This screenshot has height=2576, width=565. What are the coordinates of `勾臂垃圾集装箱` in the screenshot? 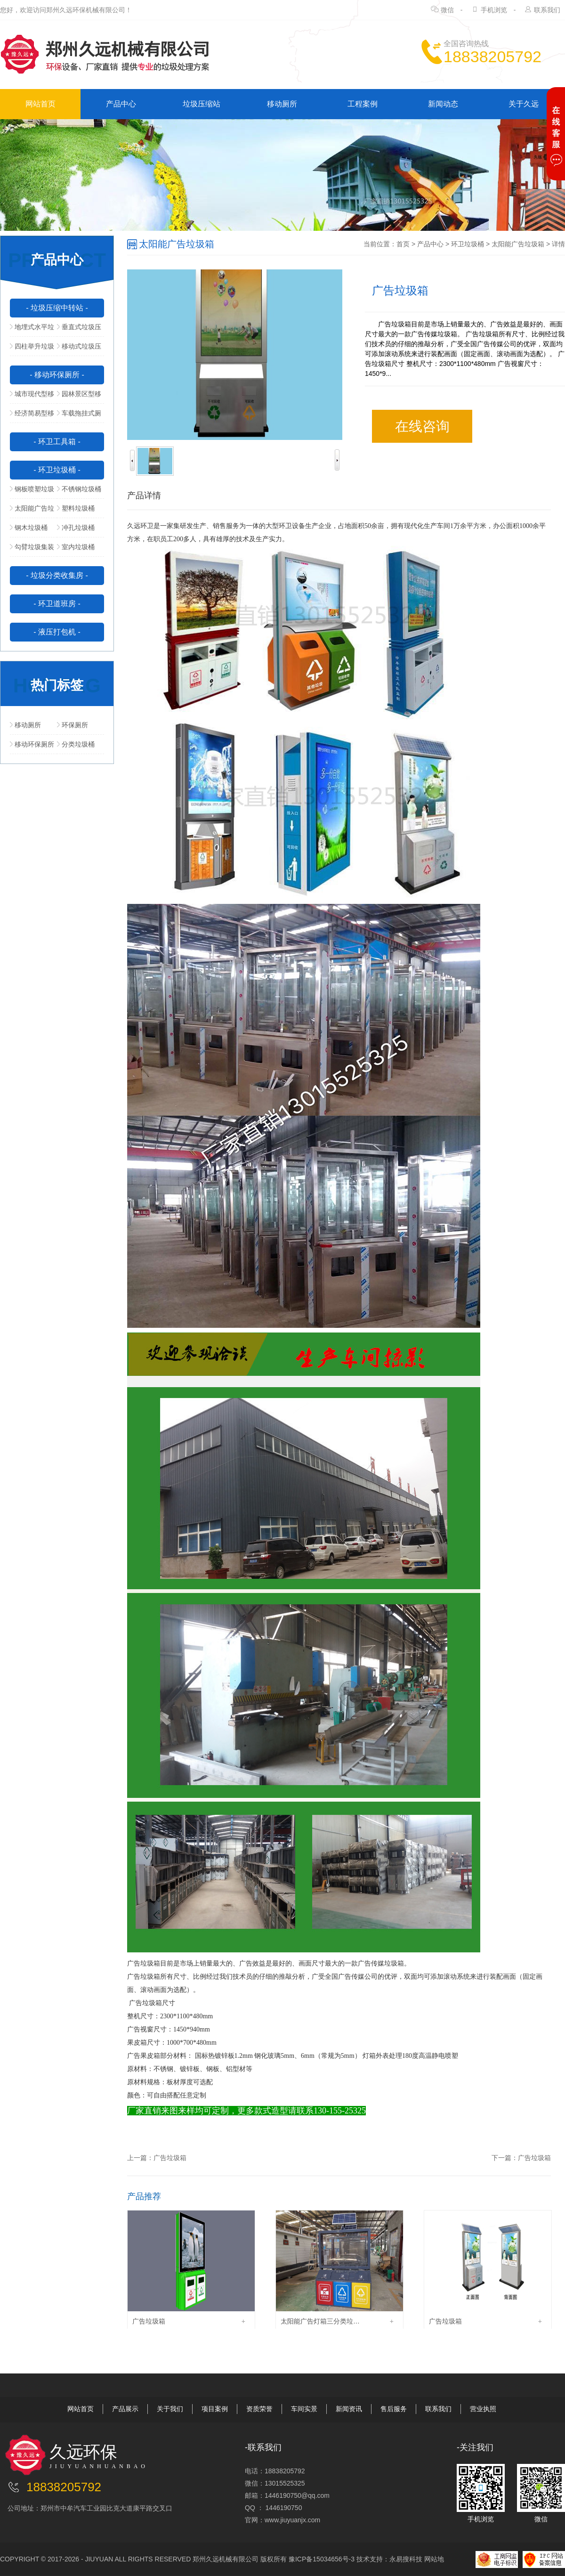 It's located at (32, 549).